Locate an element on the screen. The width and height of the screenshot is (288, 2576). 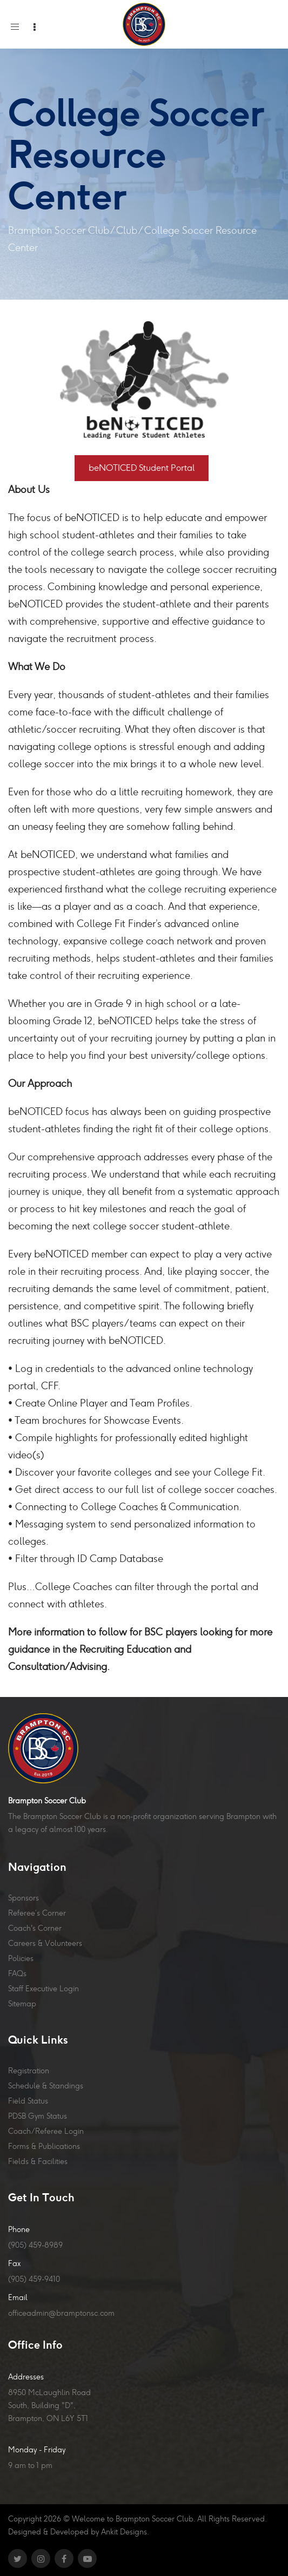
Coach/Referee Login is located at coordinates (46, 2131).